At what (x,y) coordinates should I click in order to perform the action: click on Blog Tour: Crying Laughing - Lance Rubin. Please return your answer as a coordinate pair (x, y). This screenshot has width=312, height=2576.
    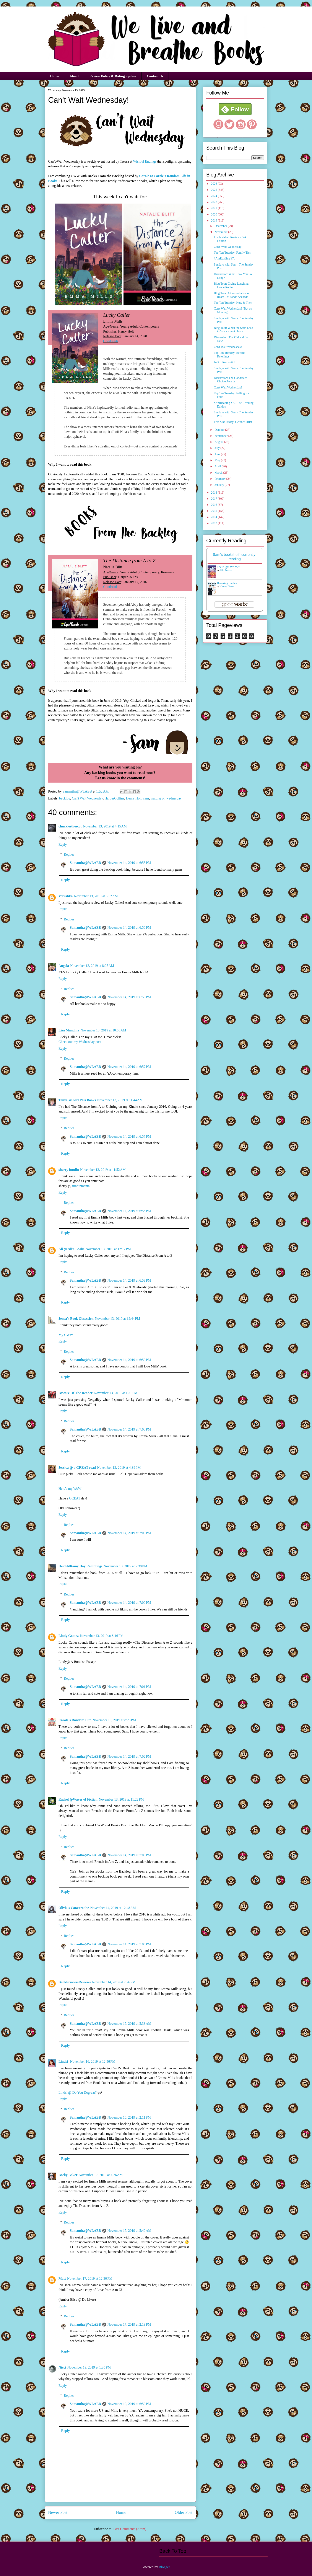
    Looking at the image, I should click on (232, 285).